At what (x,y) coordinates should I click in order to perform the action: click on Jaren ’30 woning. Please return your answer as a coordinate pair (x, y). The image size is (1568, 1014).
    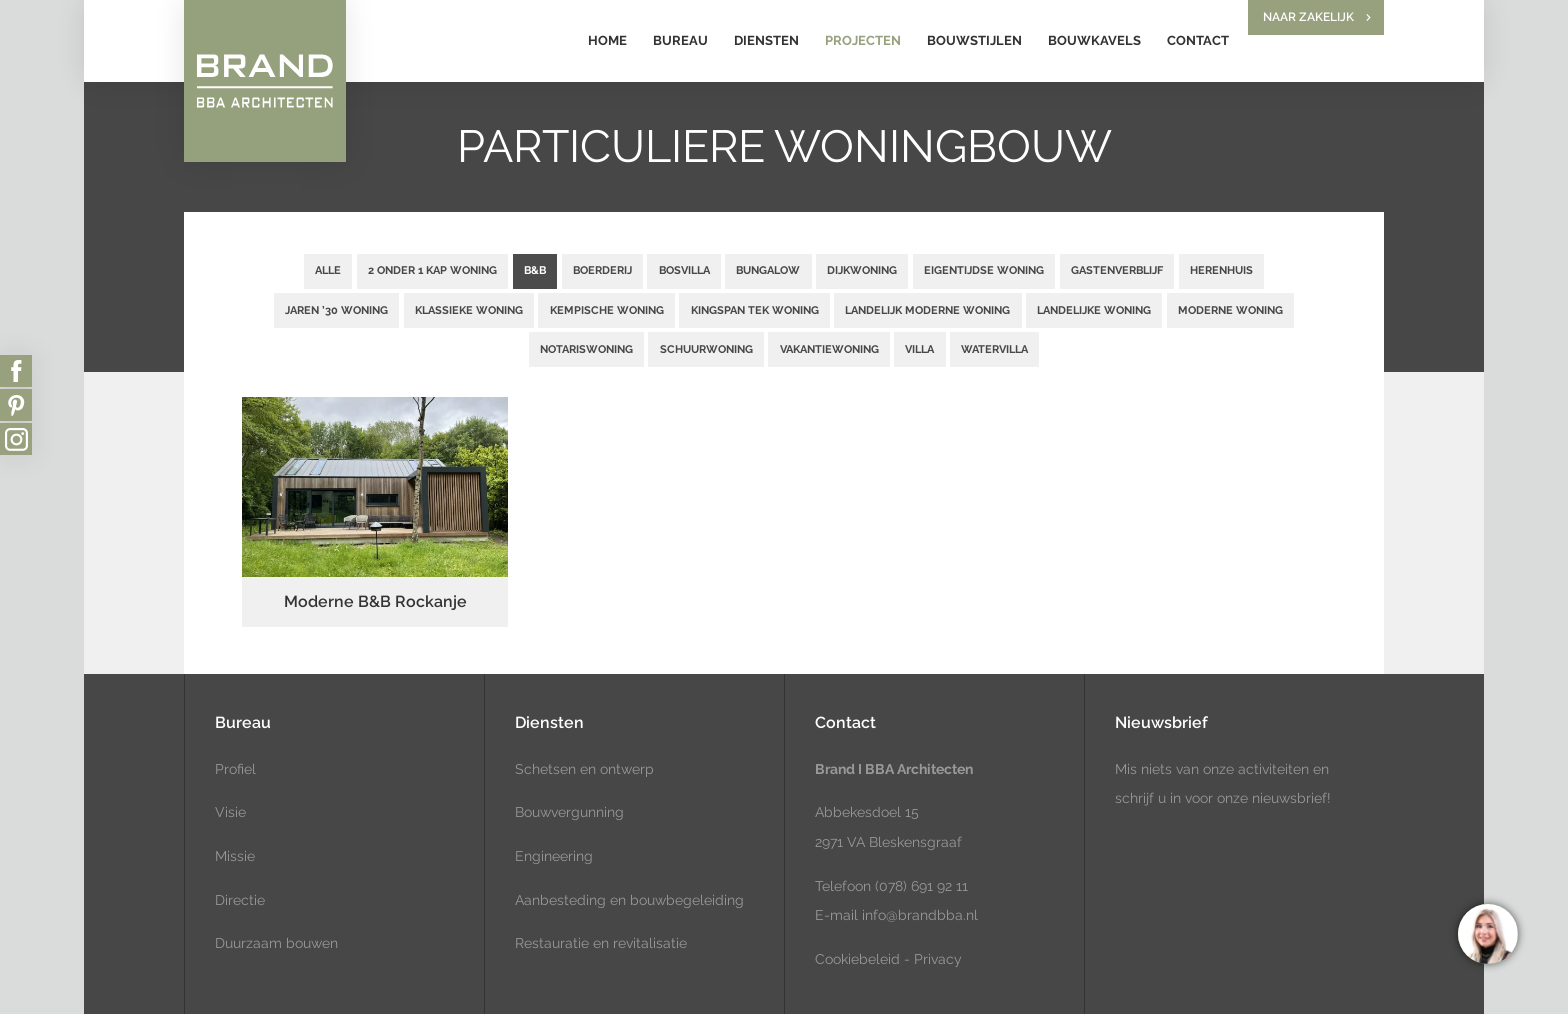
    Looking at the image, I should click on (336, 310).